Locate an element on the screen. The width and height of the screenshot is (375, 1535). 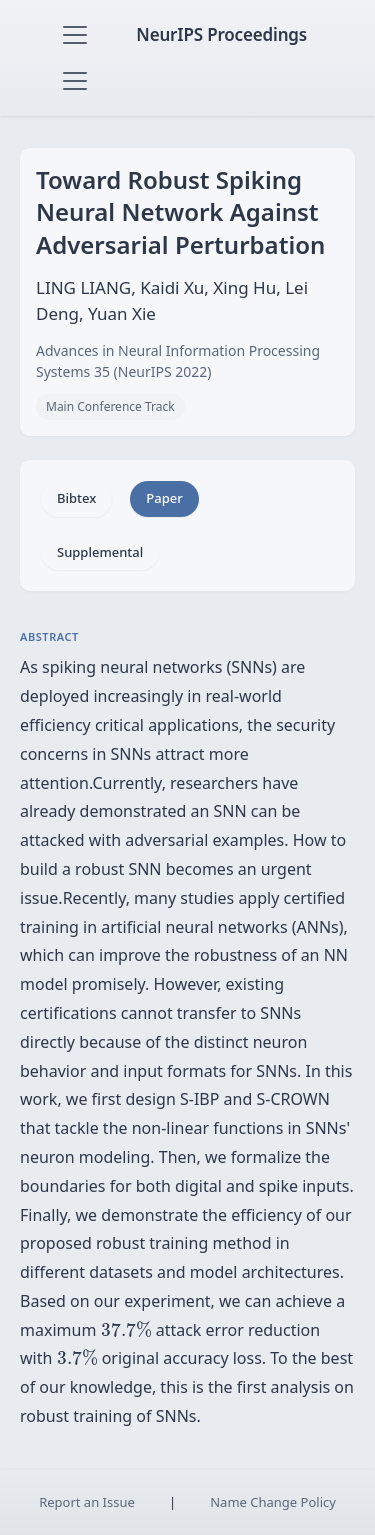
Bibtex is located at coordinates (76, 498).